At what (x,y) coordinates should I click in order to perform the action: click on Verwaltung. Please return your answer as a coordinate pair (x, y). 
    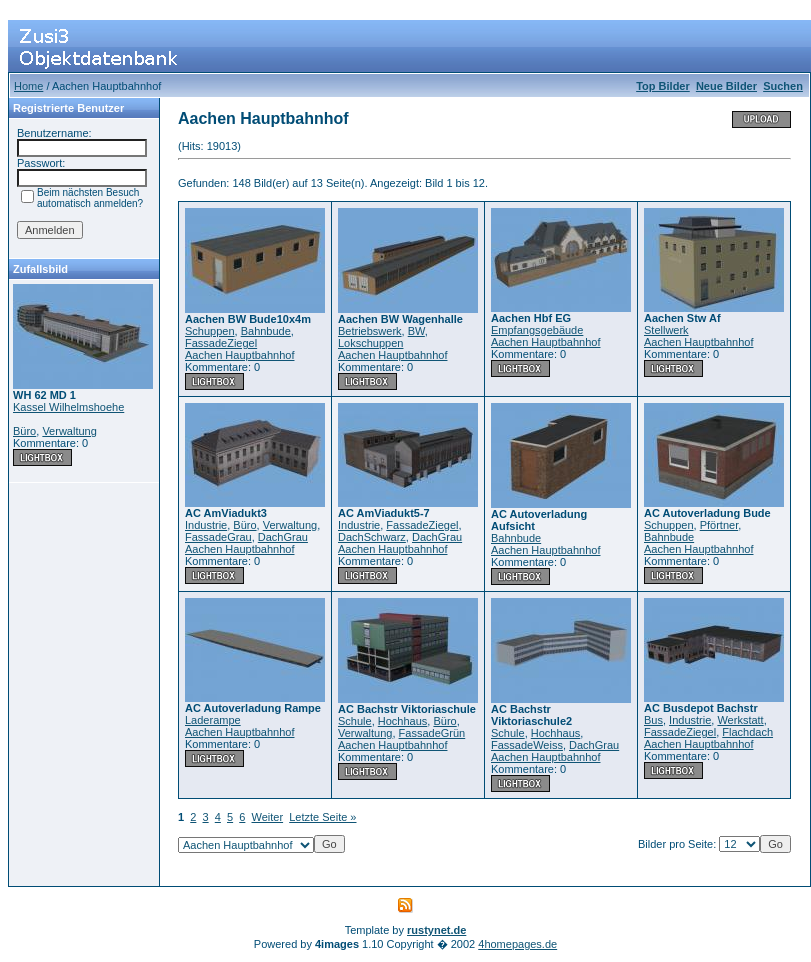
    Looking at the image, I should click on (69, 431).